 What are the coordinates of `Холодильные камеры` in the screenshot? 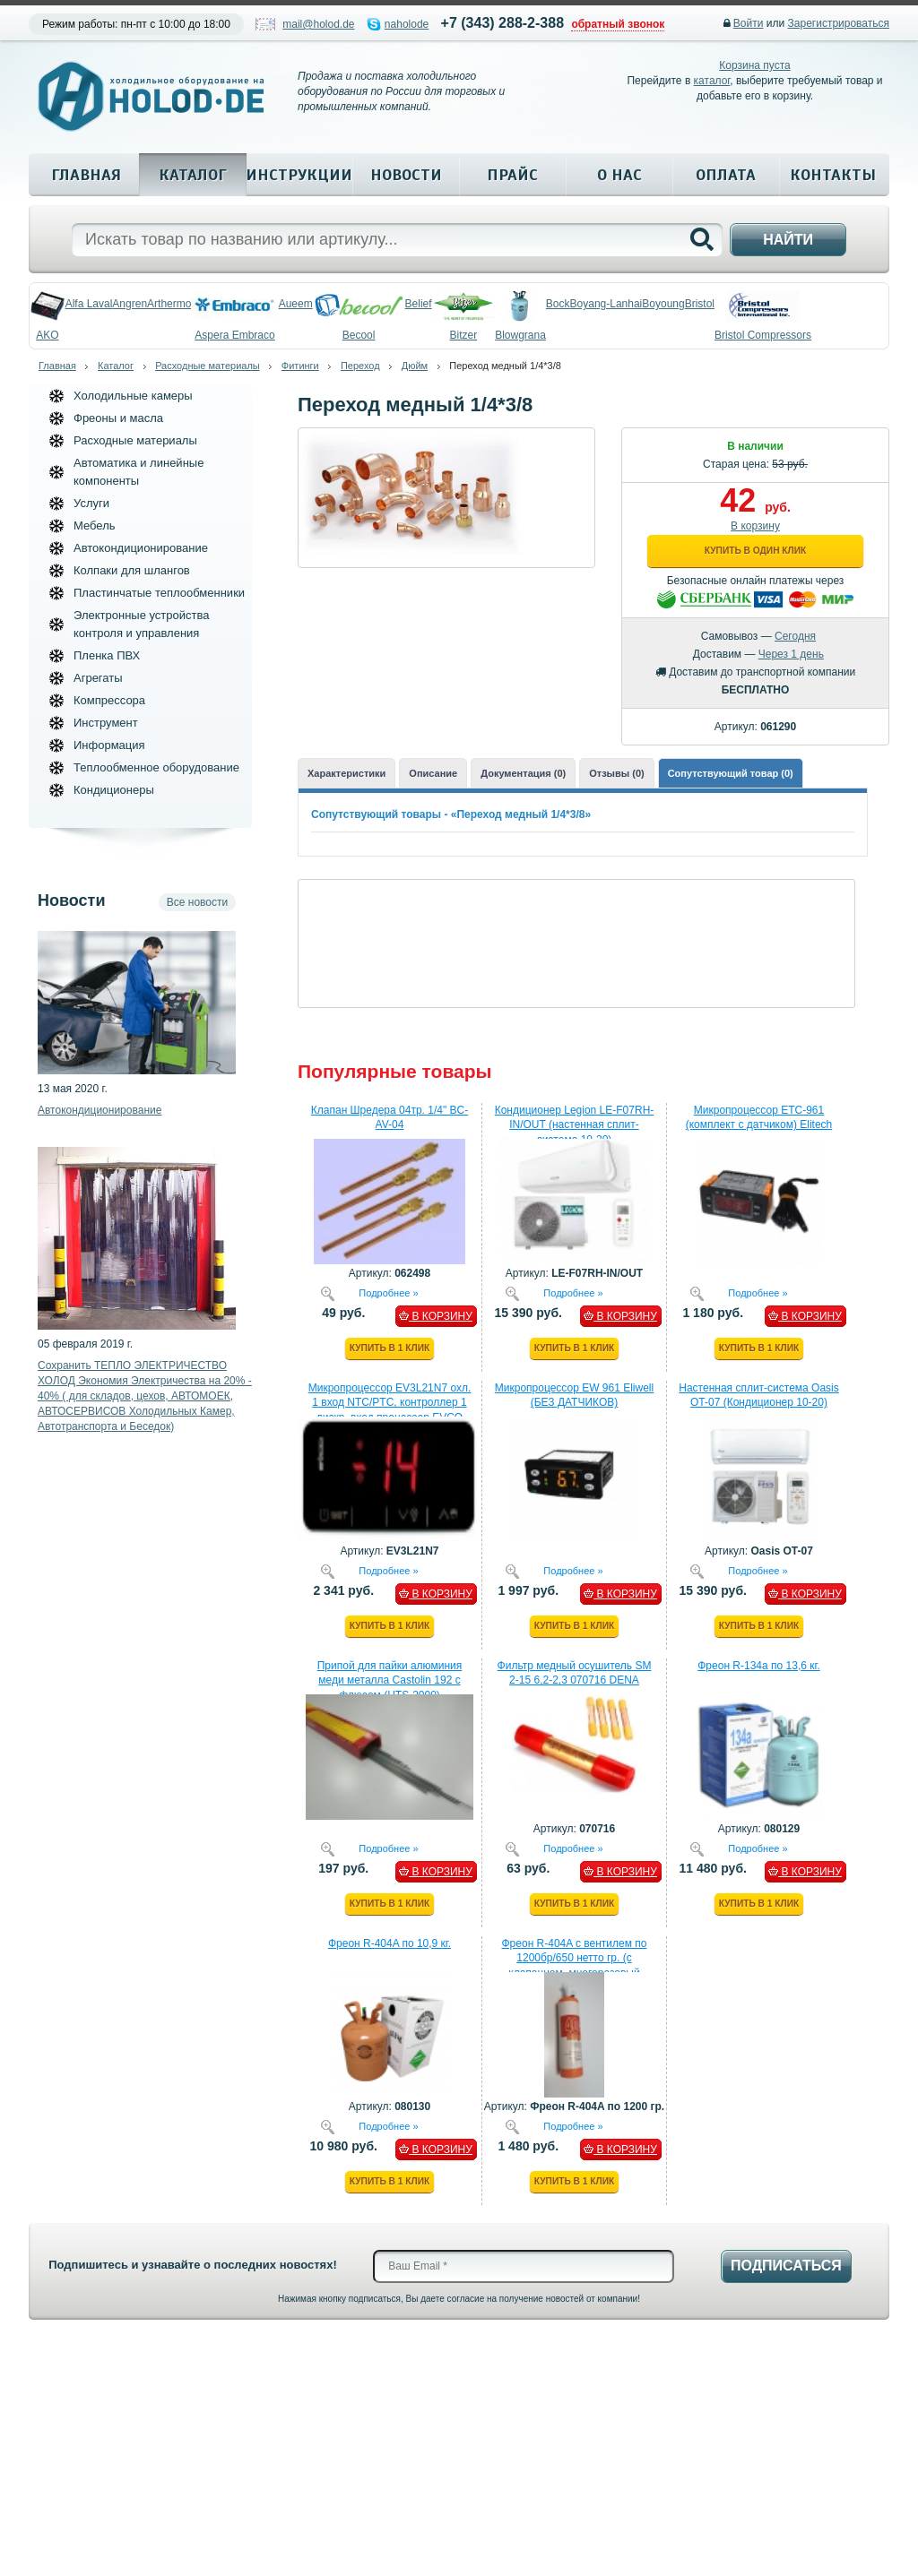 It's located at (133, 395).